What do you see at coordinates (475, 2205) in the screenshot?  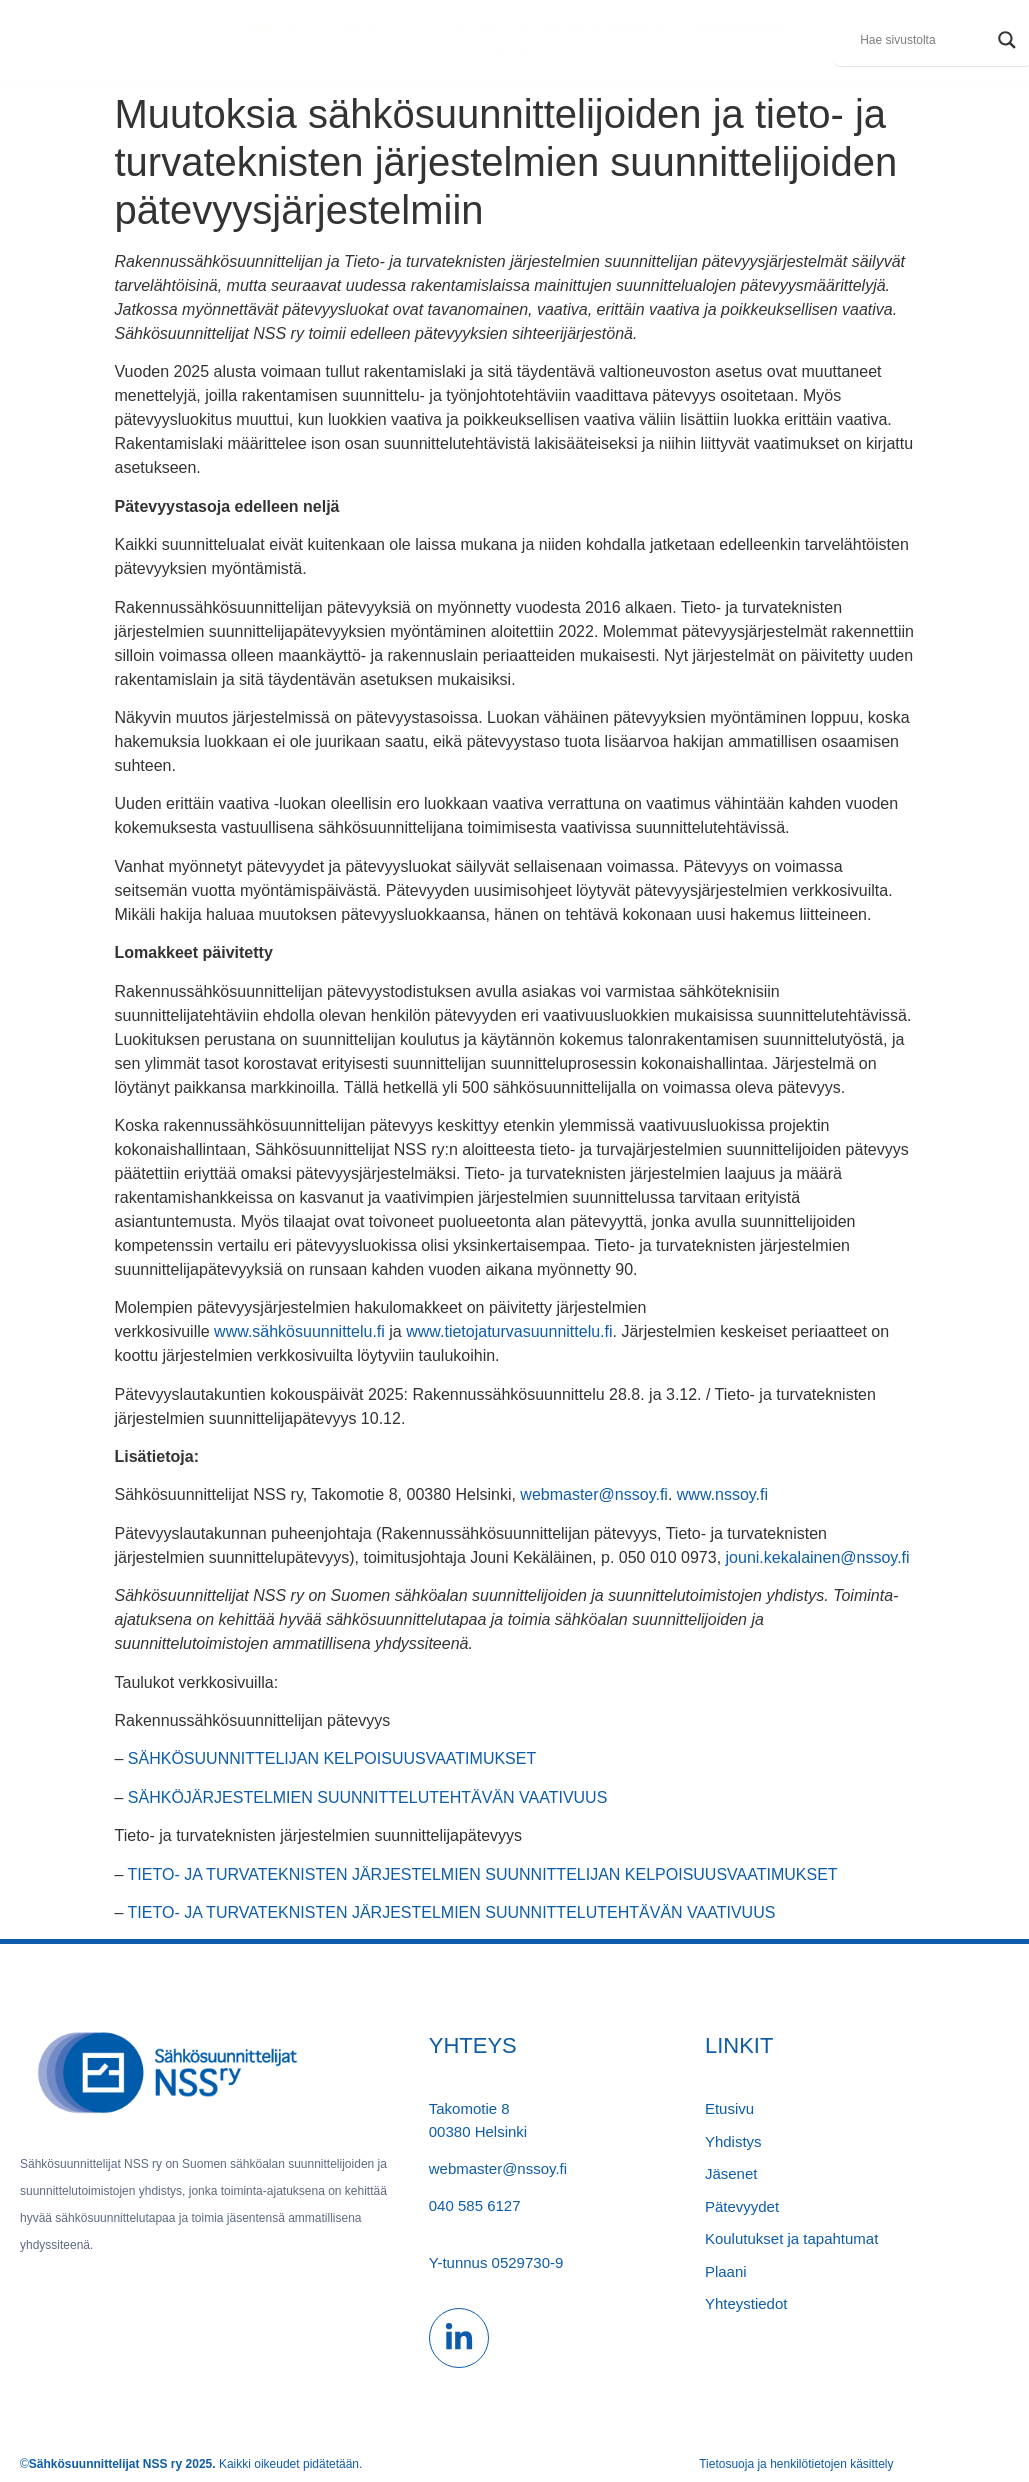 I see `040 585 6127` at bounding box center [475, 2205].